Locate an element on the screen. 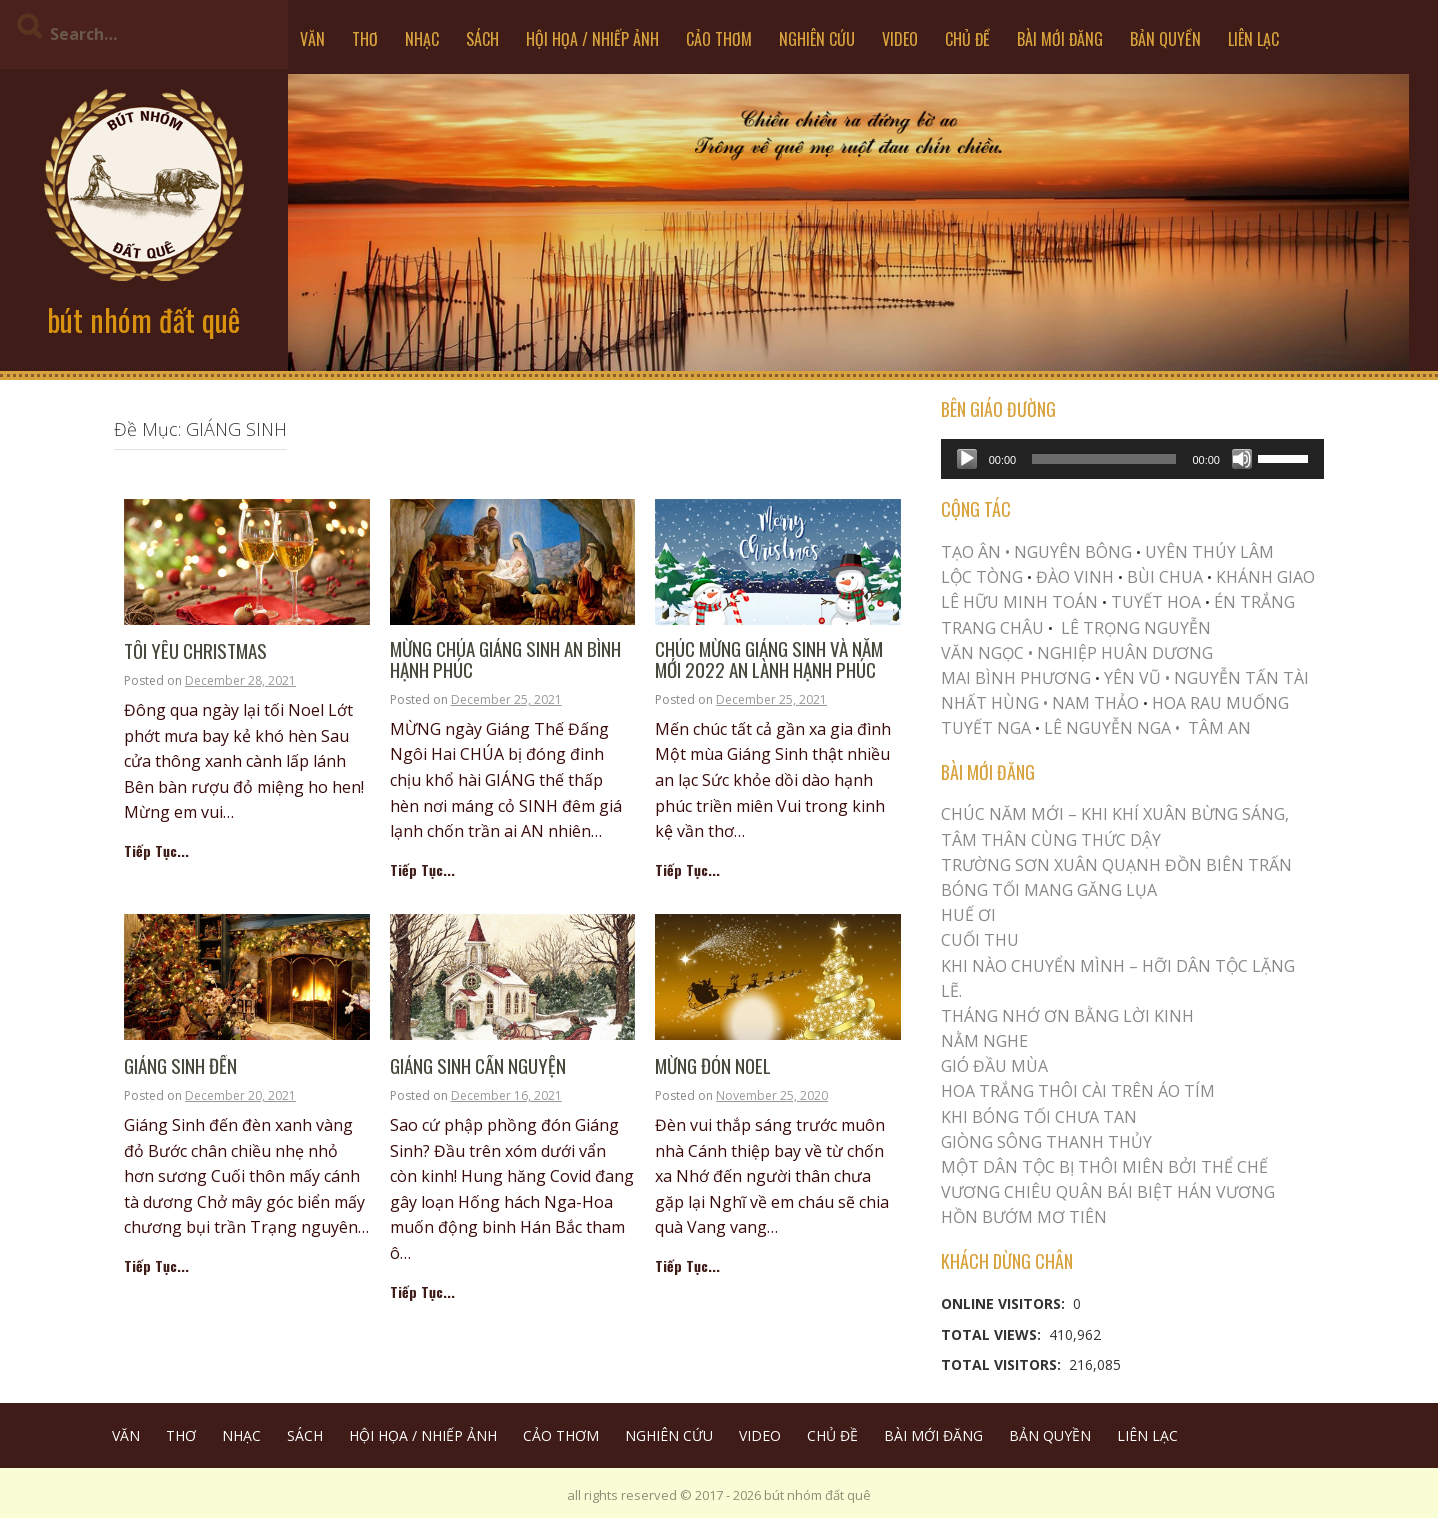 This screenshot has height=1518, width=1438. [Mute] is located at coordinates (1242, 459).